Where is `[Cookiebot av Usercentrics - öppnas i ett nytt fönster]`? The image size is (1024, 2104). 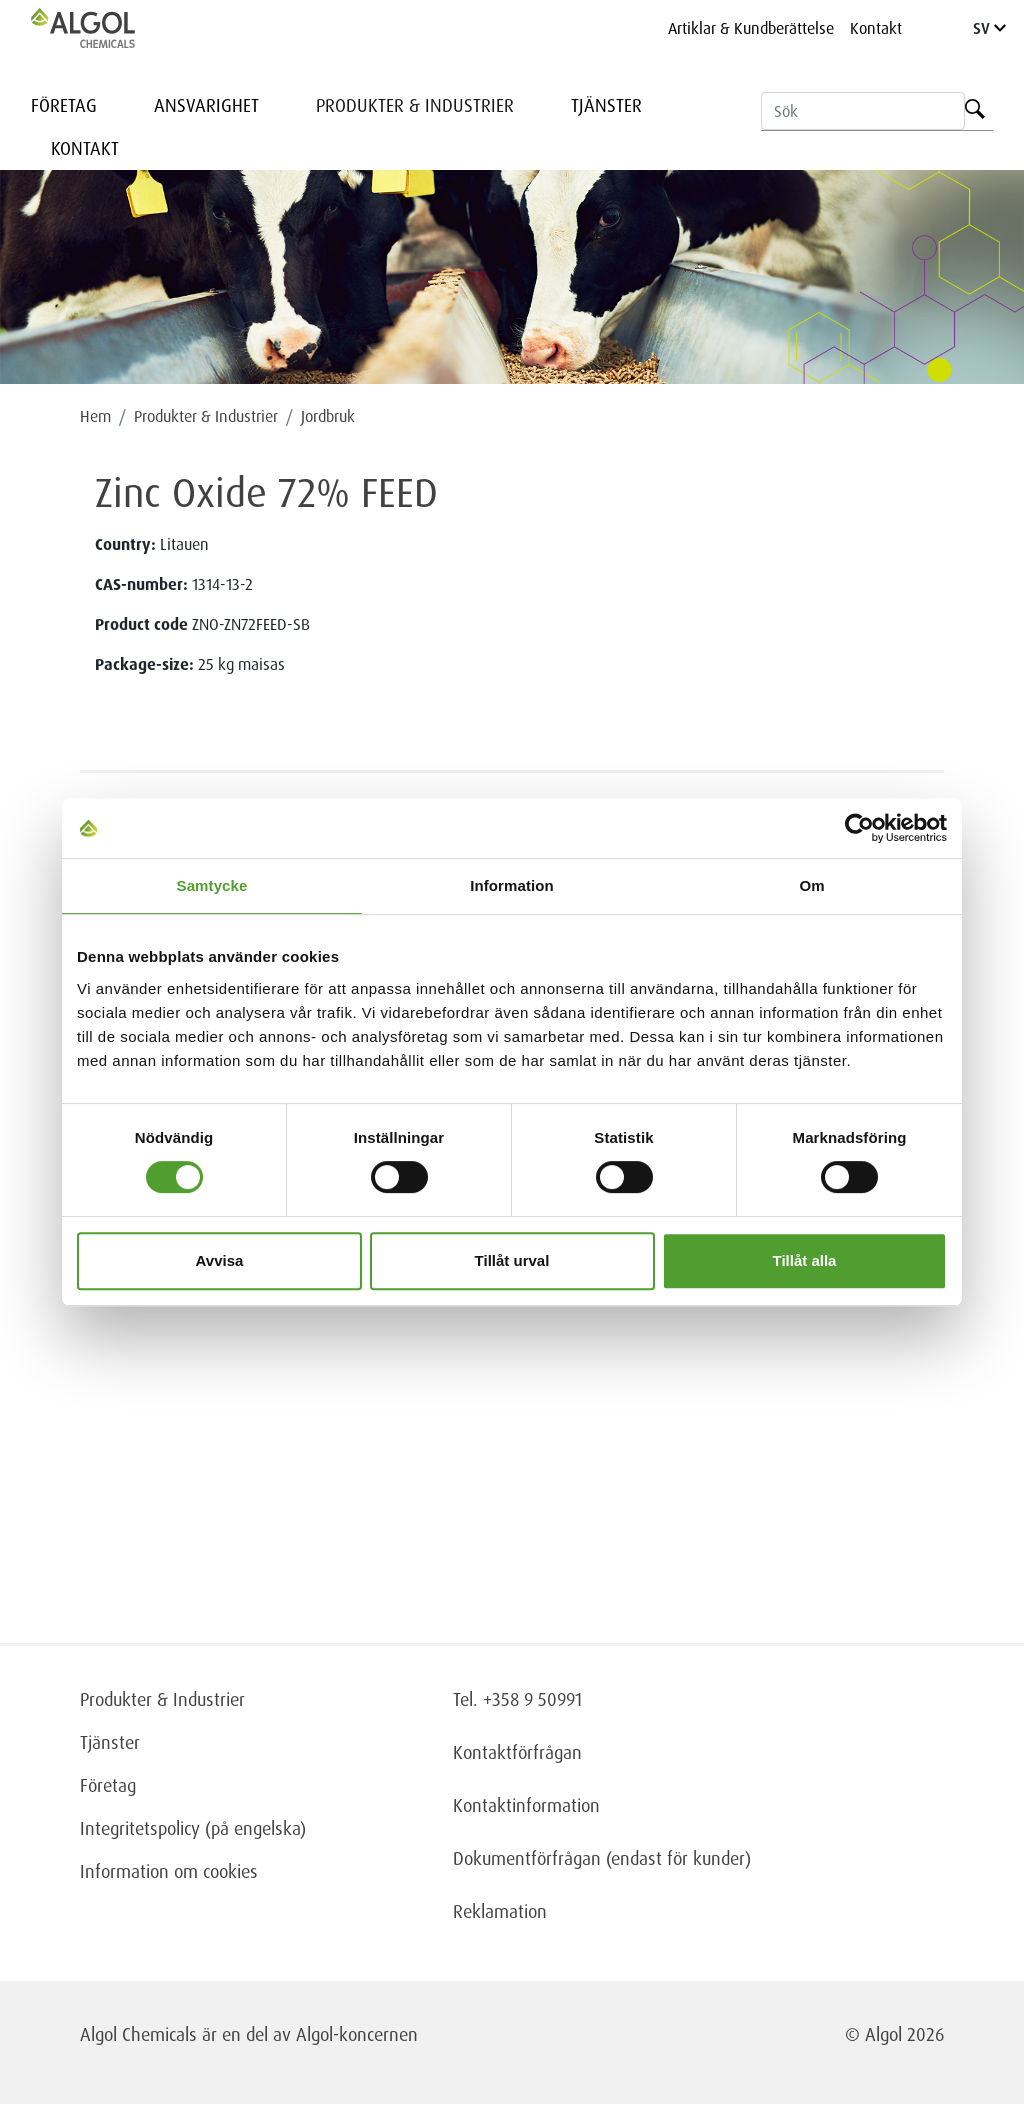 [Cookiebot av Usercentrics - öppnas i ett nytt fönster] is located at coordinates (859, 828).